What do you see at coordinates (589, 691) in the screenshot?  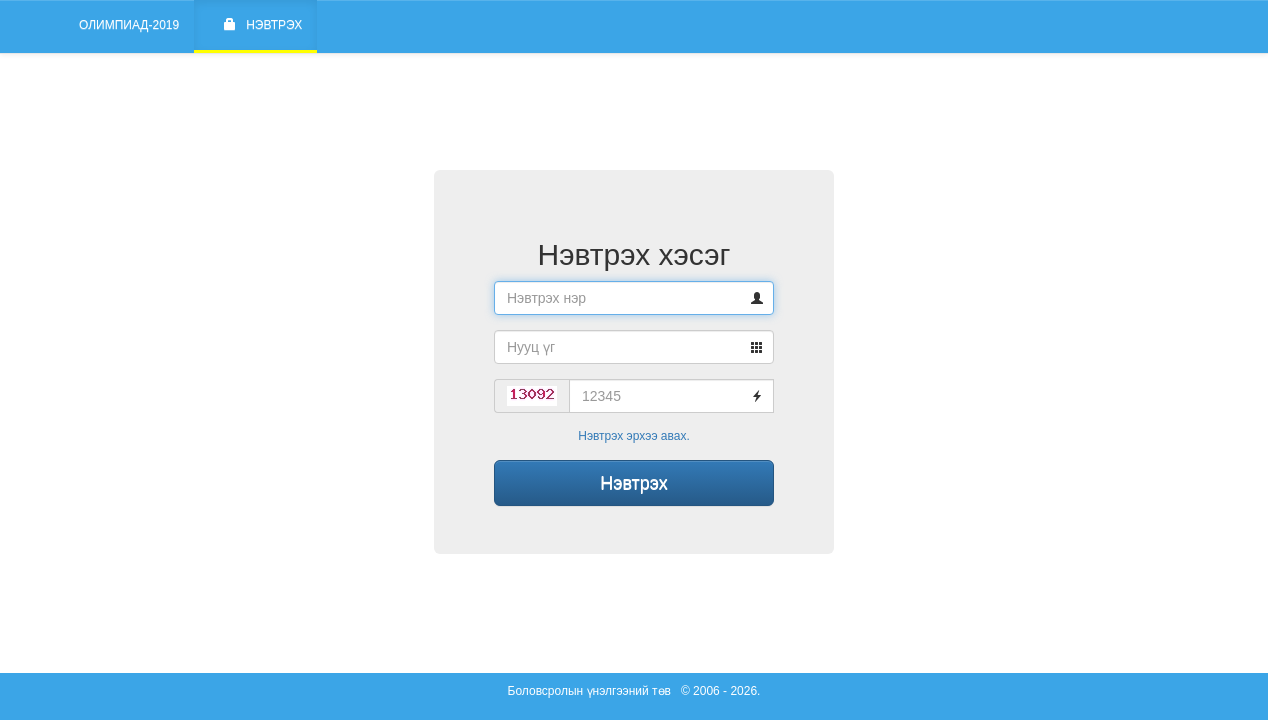 I see `Боловсролын үнэлгээний төв` at bounding box center [589, 691].